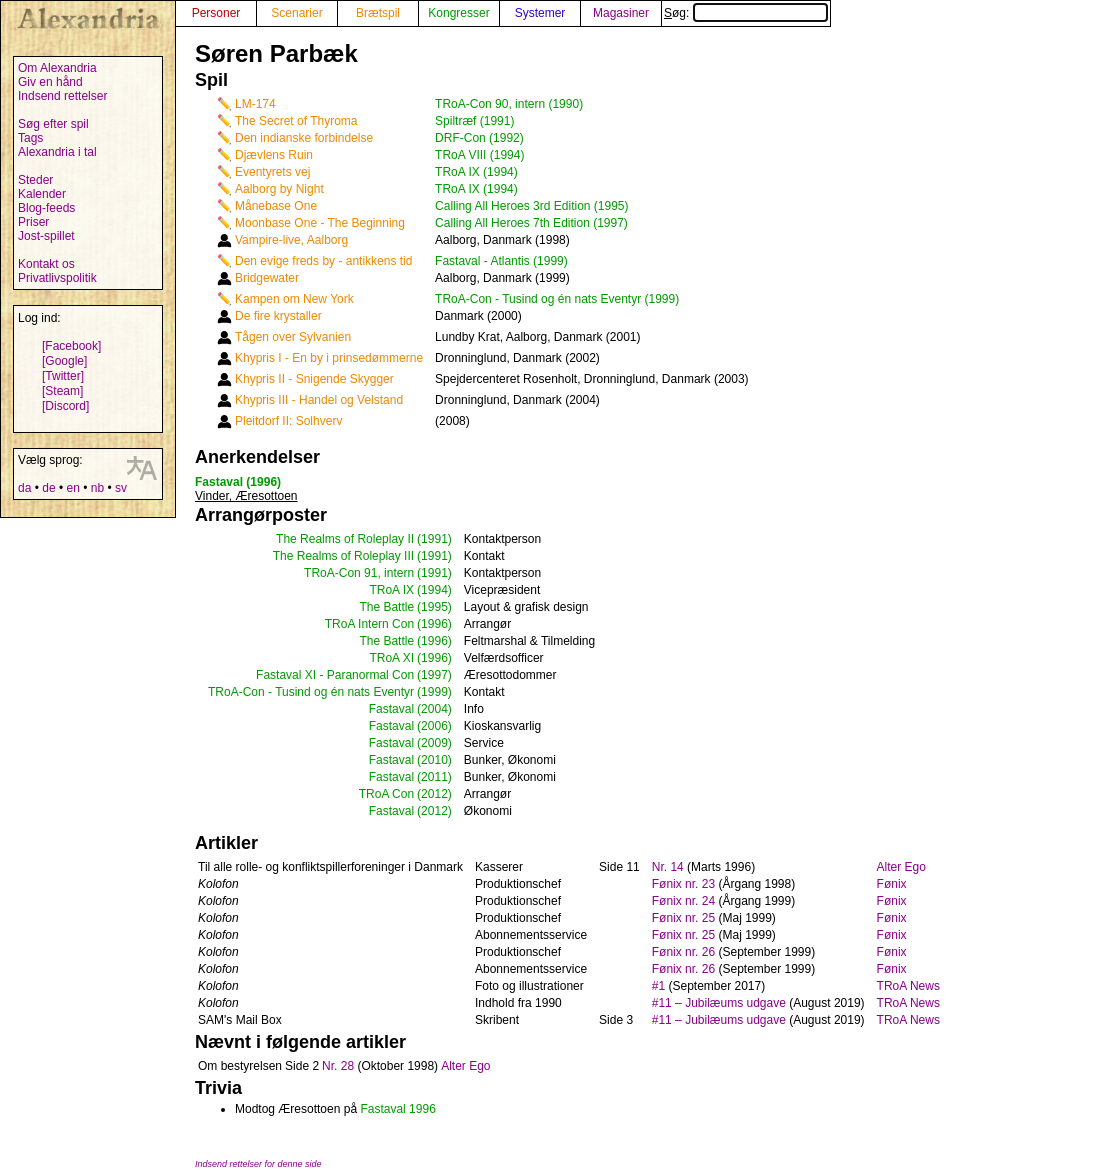 Image resolution: width=1102 pixels, height=1170 pixels. Describe the element at coordinates (479, 138) in the screenshot. I see `DRF-Con (1992)` at that location.